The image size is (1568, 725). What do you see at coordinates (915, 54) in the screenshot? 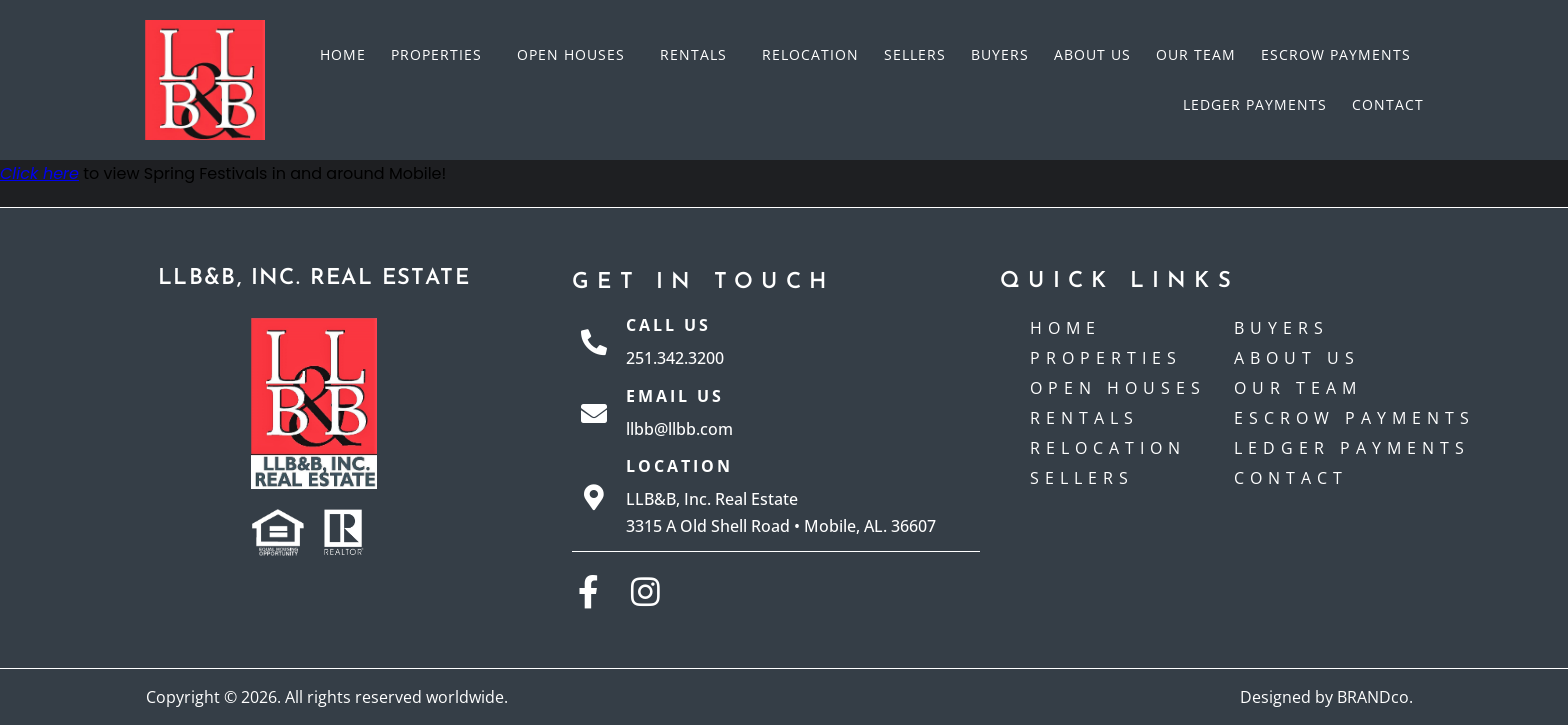
I see `Sellers` at bounding box center [915, 54].